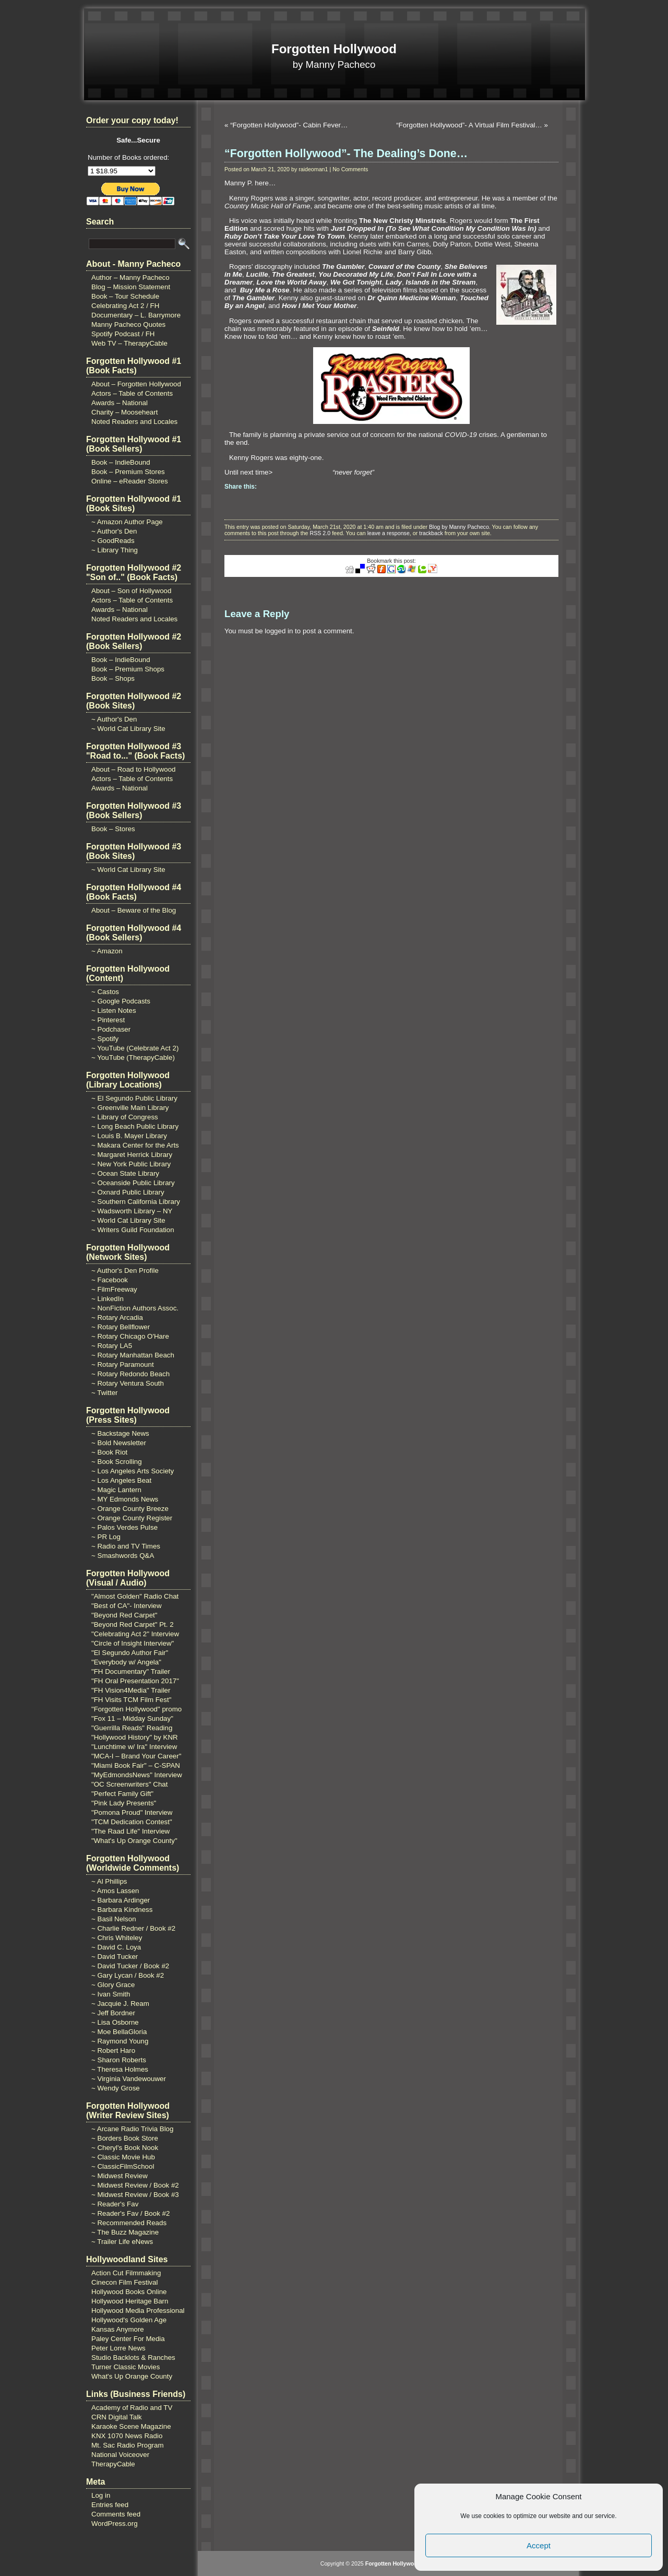 The height and width of the screenshot is (2576, 668). What do you see at coordinates (128, 2079) in the screenshot?
I see `~ Virginia Vandewouwer` at bounding box center [128, 2079].